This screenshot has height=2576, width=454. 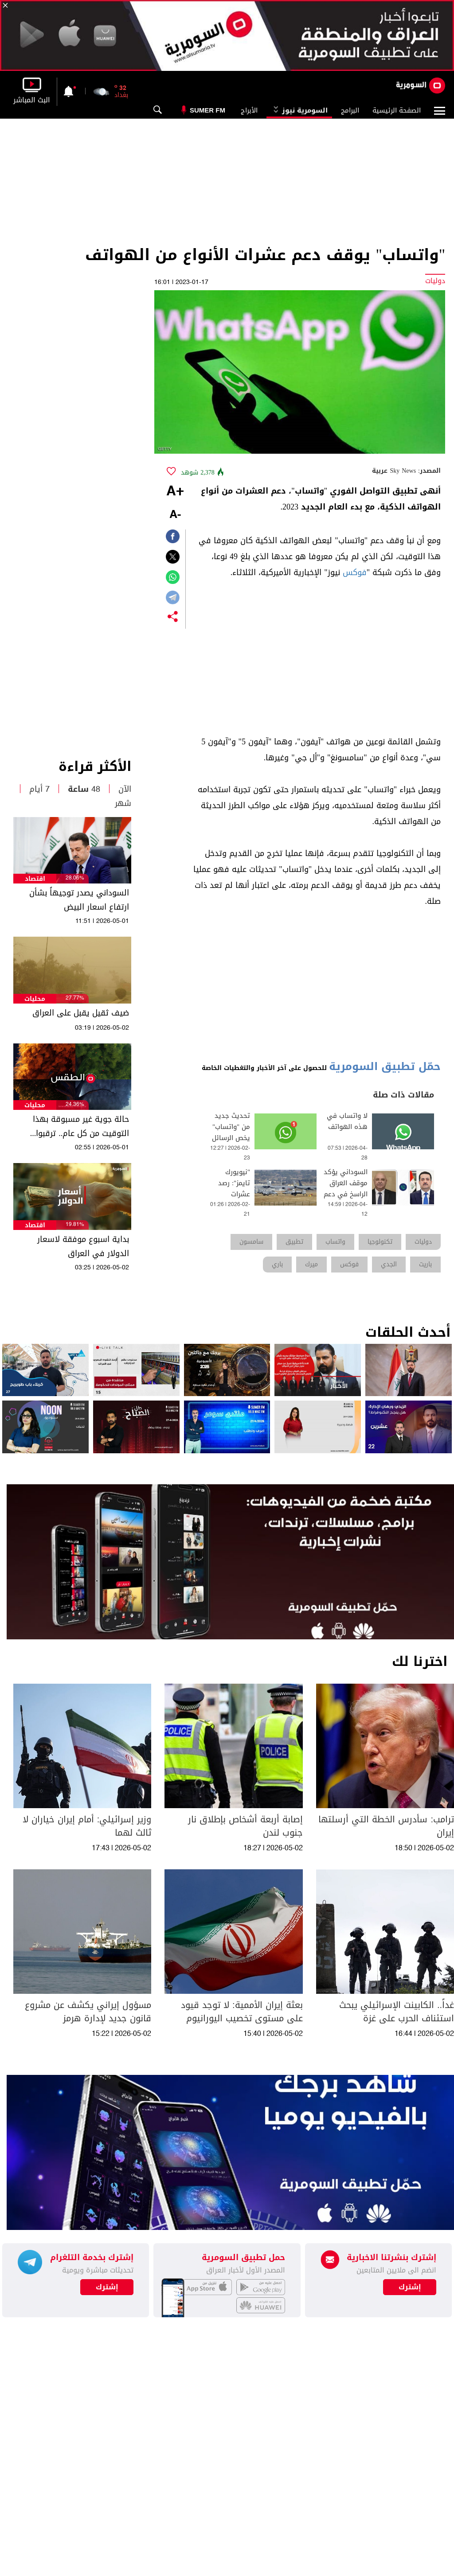 What do you see at coordinates (175, 491) in the screenshot?
I see `+A` at bounding box center [175, 491].